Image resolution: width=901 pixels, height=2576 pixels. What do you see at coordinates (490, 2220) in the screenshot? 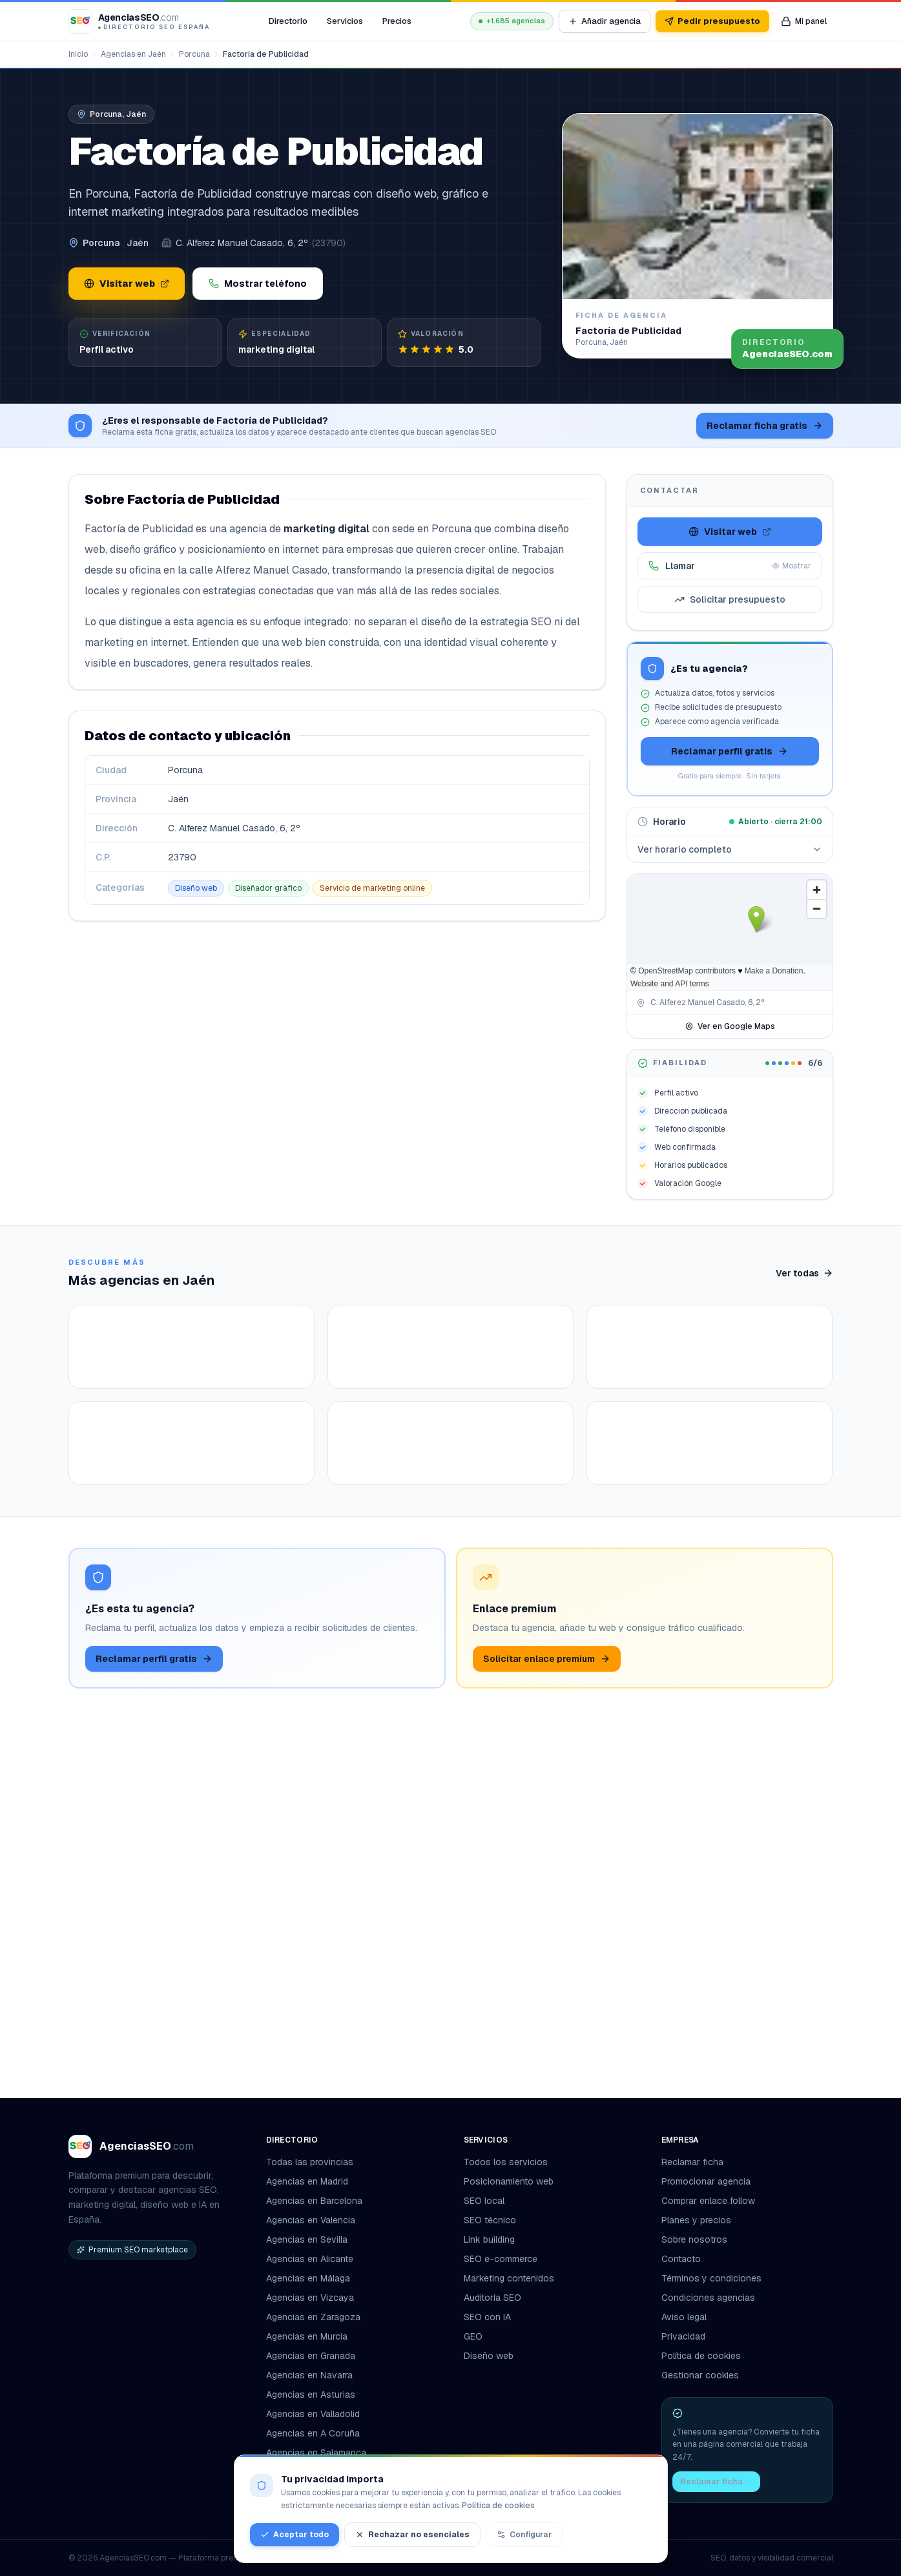
I see `SEO técnico` at bounding box center [490, 2220].